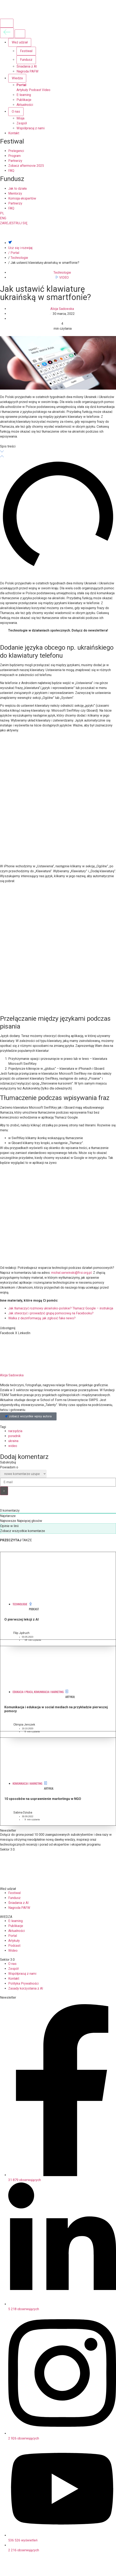 Image resolution: width=116 pixels, height=2576 pixels. I want to click on Filip Jędruch, so click(21, 1633).